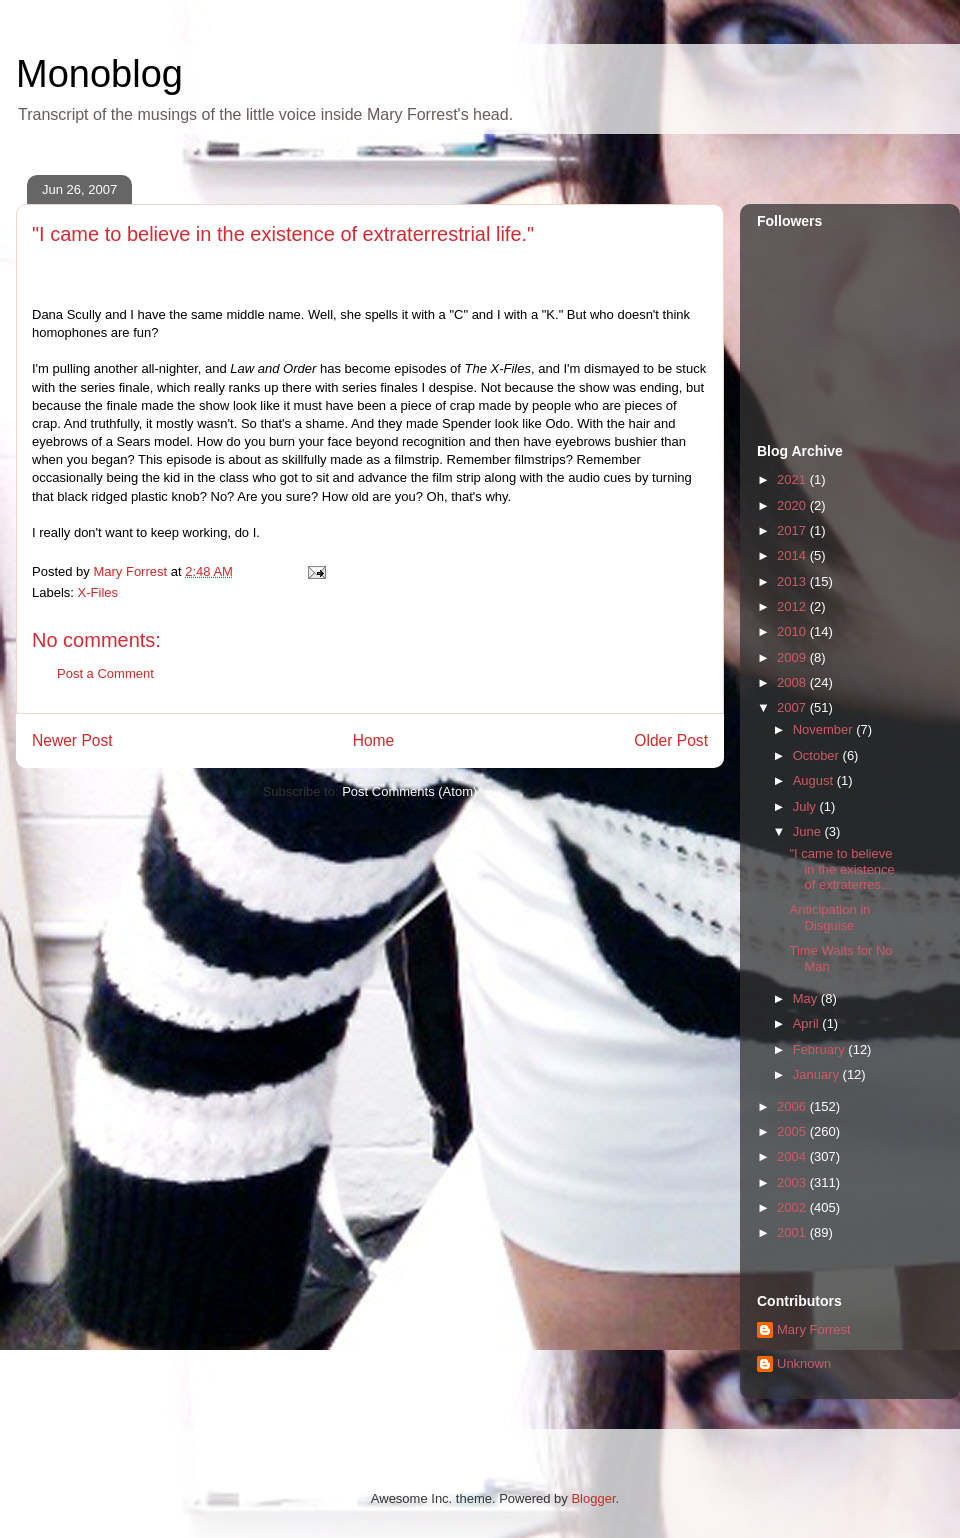 Image resolution: width=960 pixels, height=1538 pixels. I want to click on 2001, so click(793, 1232).